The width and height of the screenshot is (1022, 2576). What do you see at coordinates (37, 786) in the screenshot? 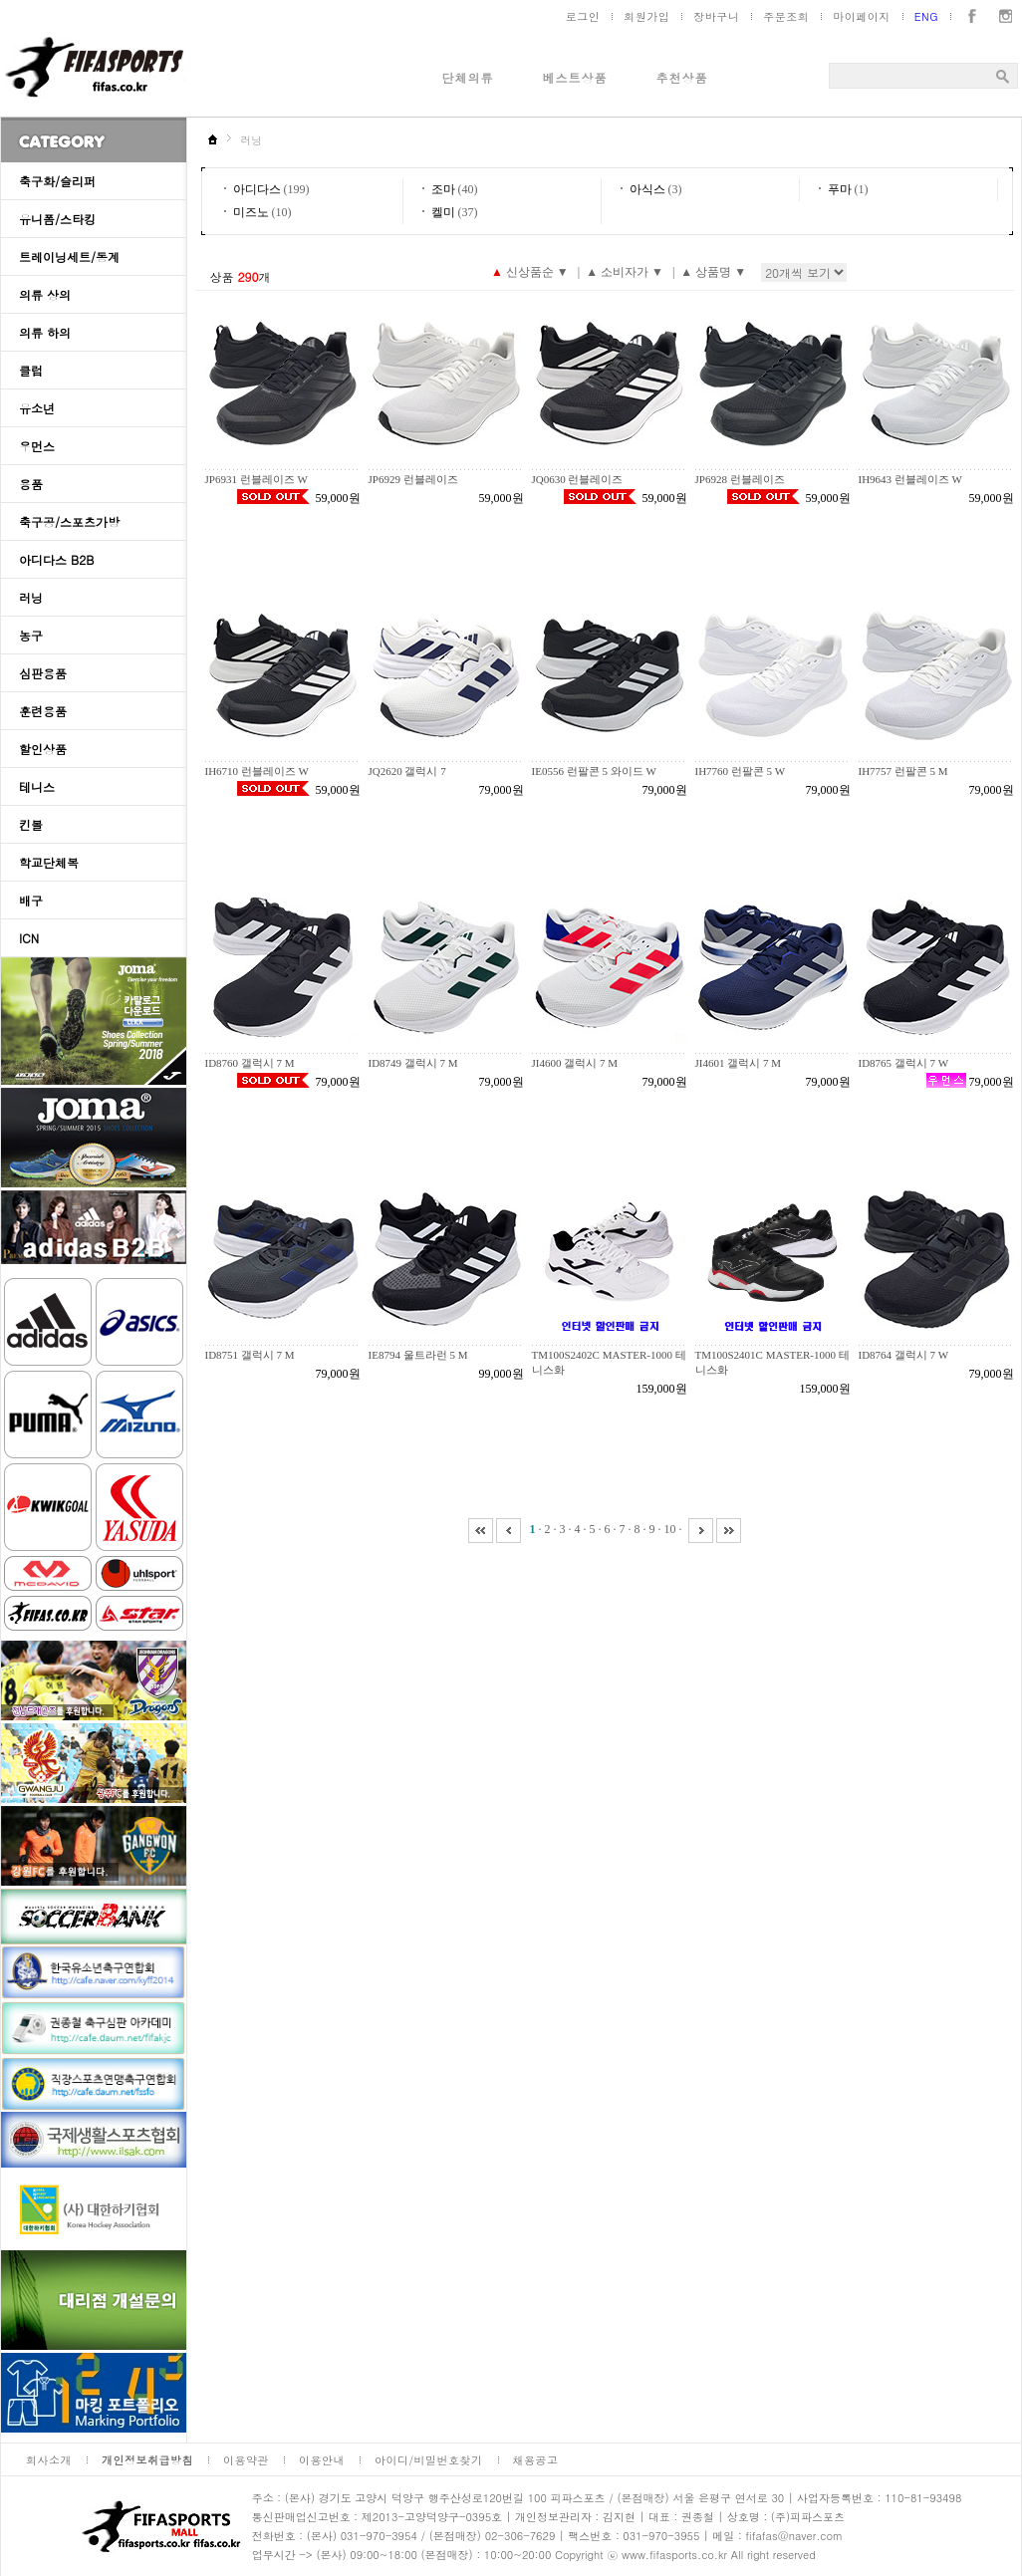
I see `테니스` at bounding box center [37, 786].